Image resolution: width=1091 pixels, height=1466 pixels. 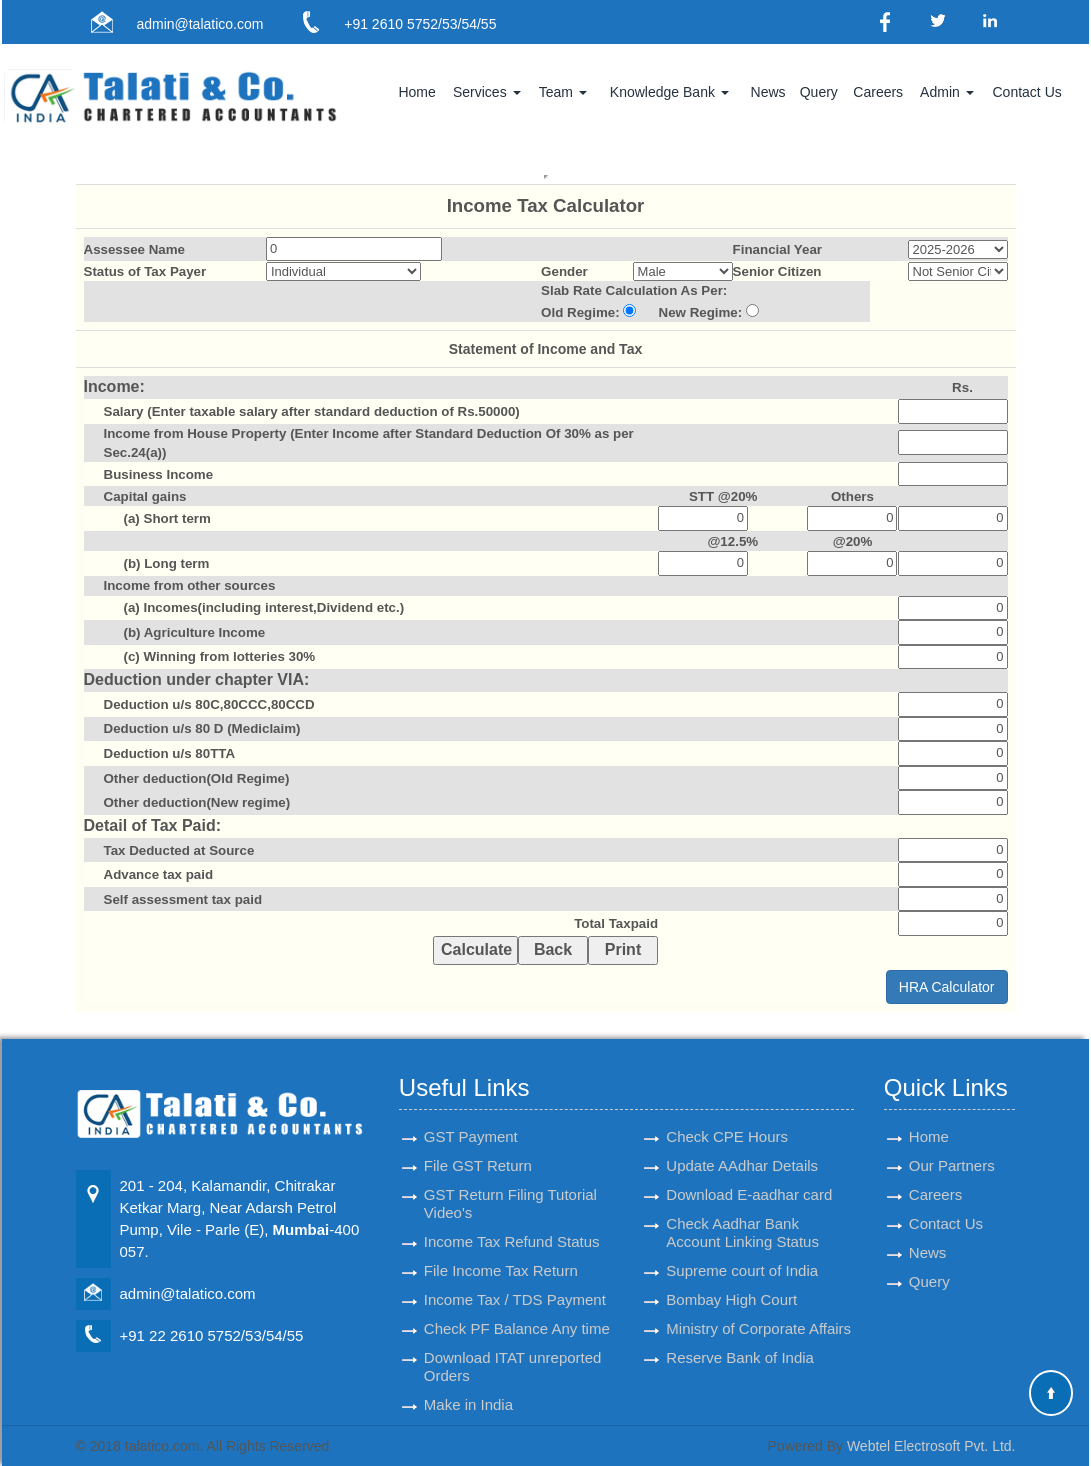 I want to click on Check CPE Hours, so click(x=727, y=1118).